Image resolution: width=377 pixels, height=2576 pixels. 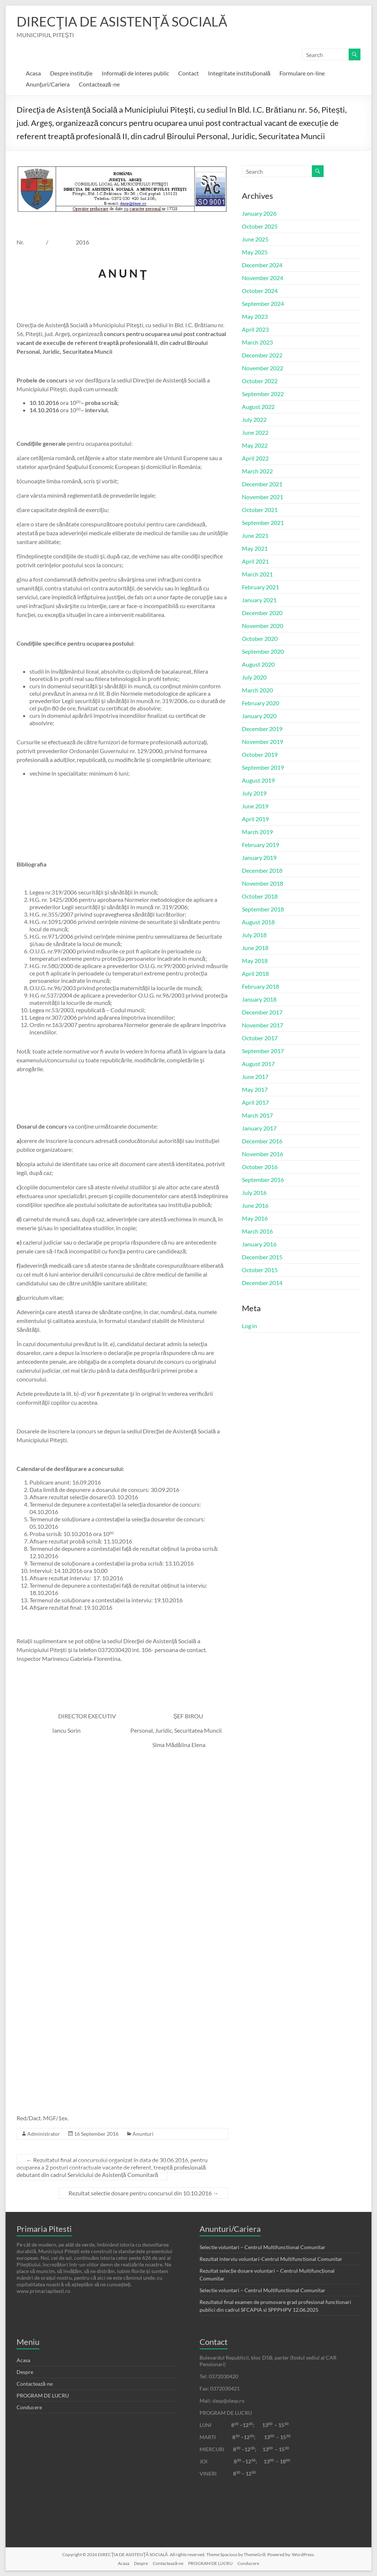 What do you see at coordinates (260, 509) in the screenshot?
I see `October 2021` at bounding box center [260, 509].